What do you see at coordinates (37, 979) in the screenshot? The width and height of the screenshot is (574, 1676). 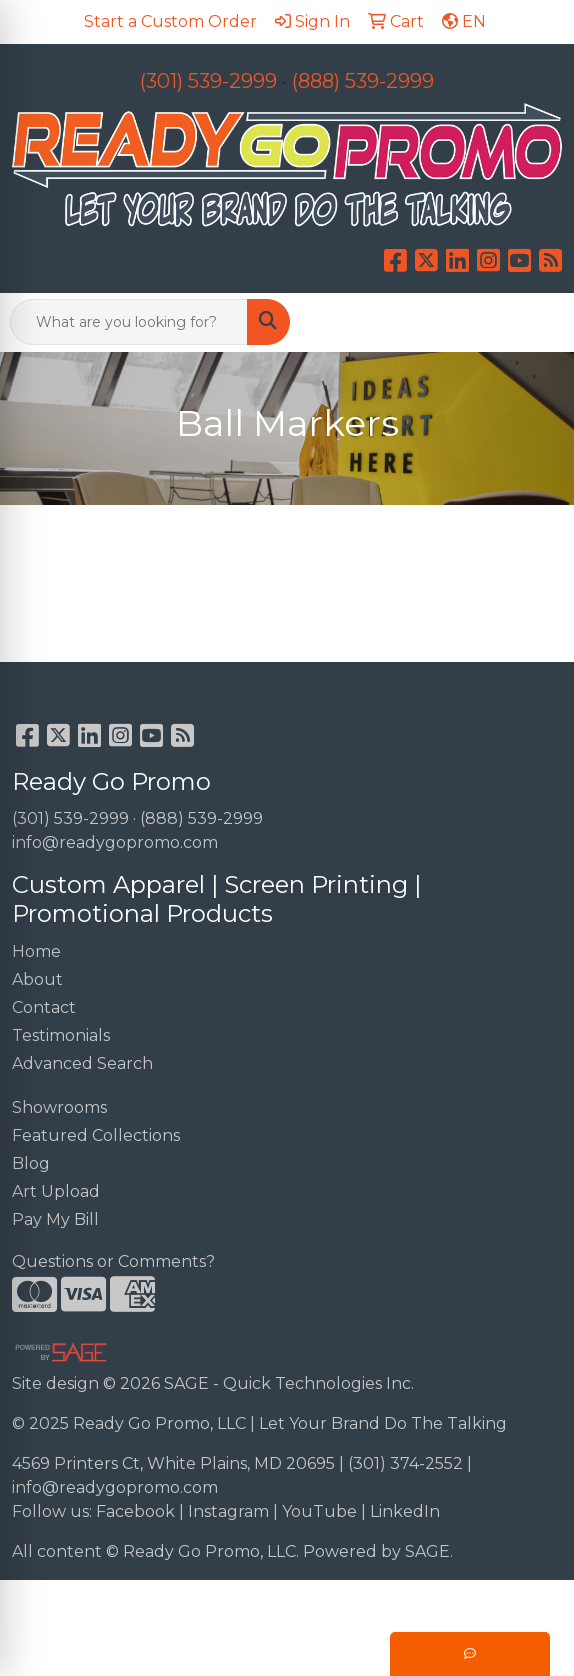 I see `About` at bounding box center [37, 979].